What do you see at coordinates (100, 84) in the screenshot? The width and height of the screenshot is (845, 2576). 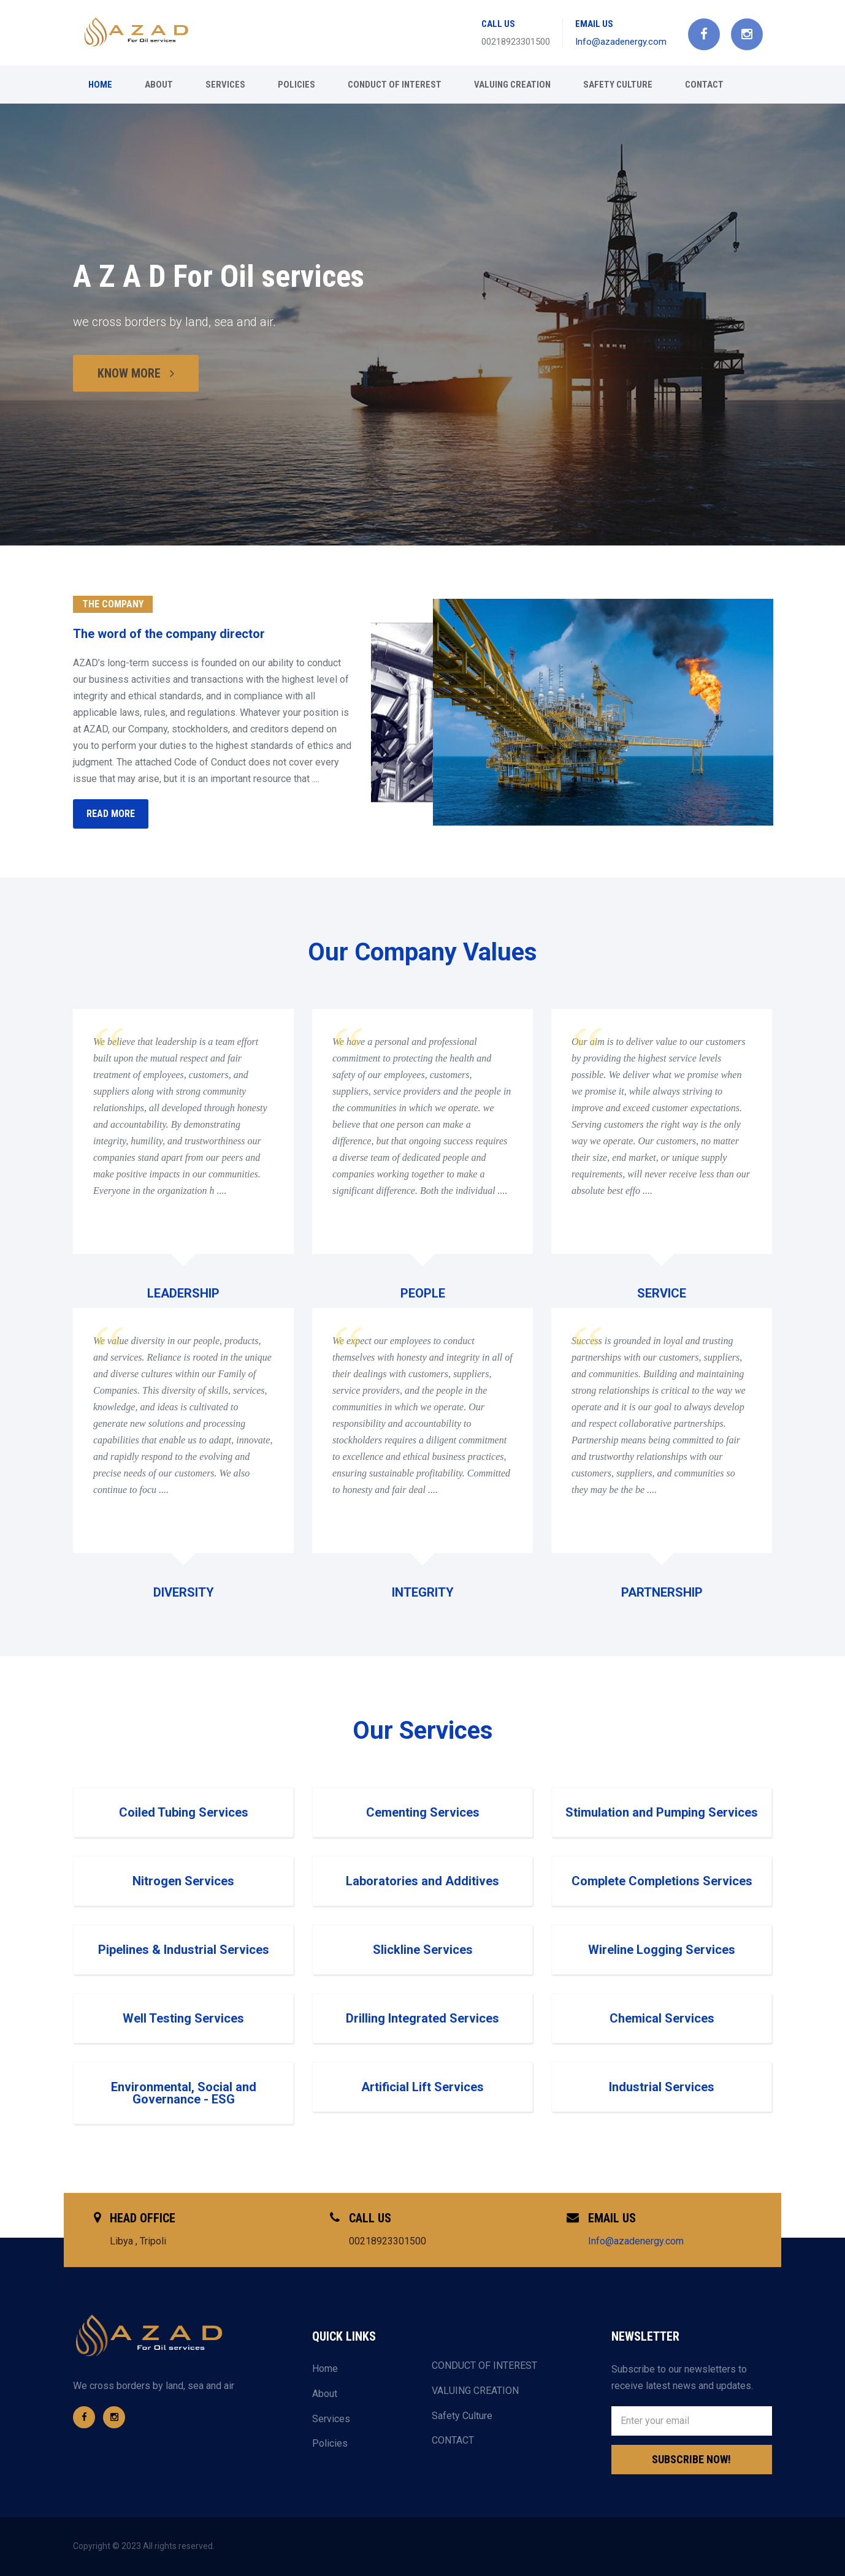 I see `Home` at bounding box center [100, 84].